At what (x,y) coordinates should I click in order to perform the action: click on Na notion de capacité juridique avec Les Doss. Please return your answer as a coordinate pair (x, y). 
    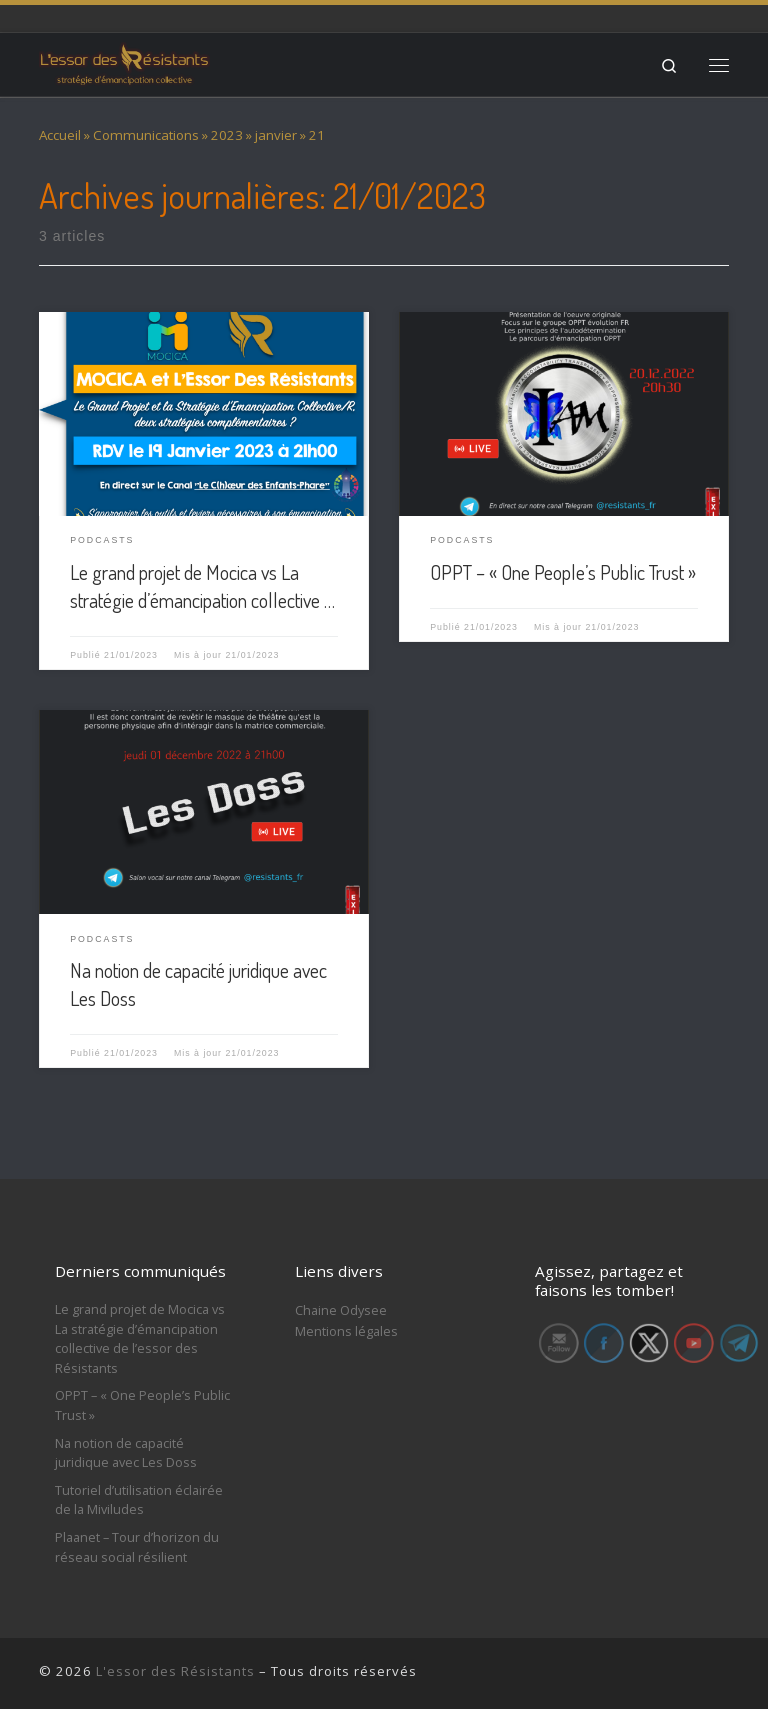
    Looking at the image, I should click on (126, 1453).